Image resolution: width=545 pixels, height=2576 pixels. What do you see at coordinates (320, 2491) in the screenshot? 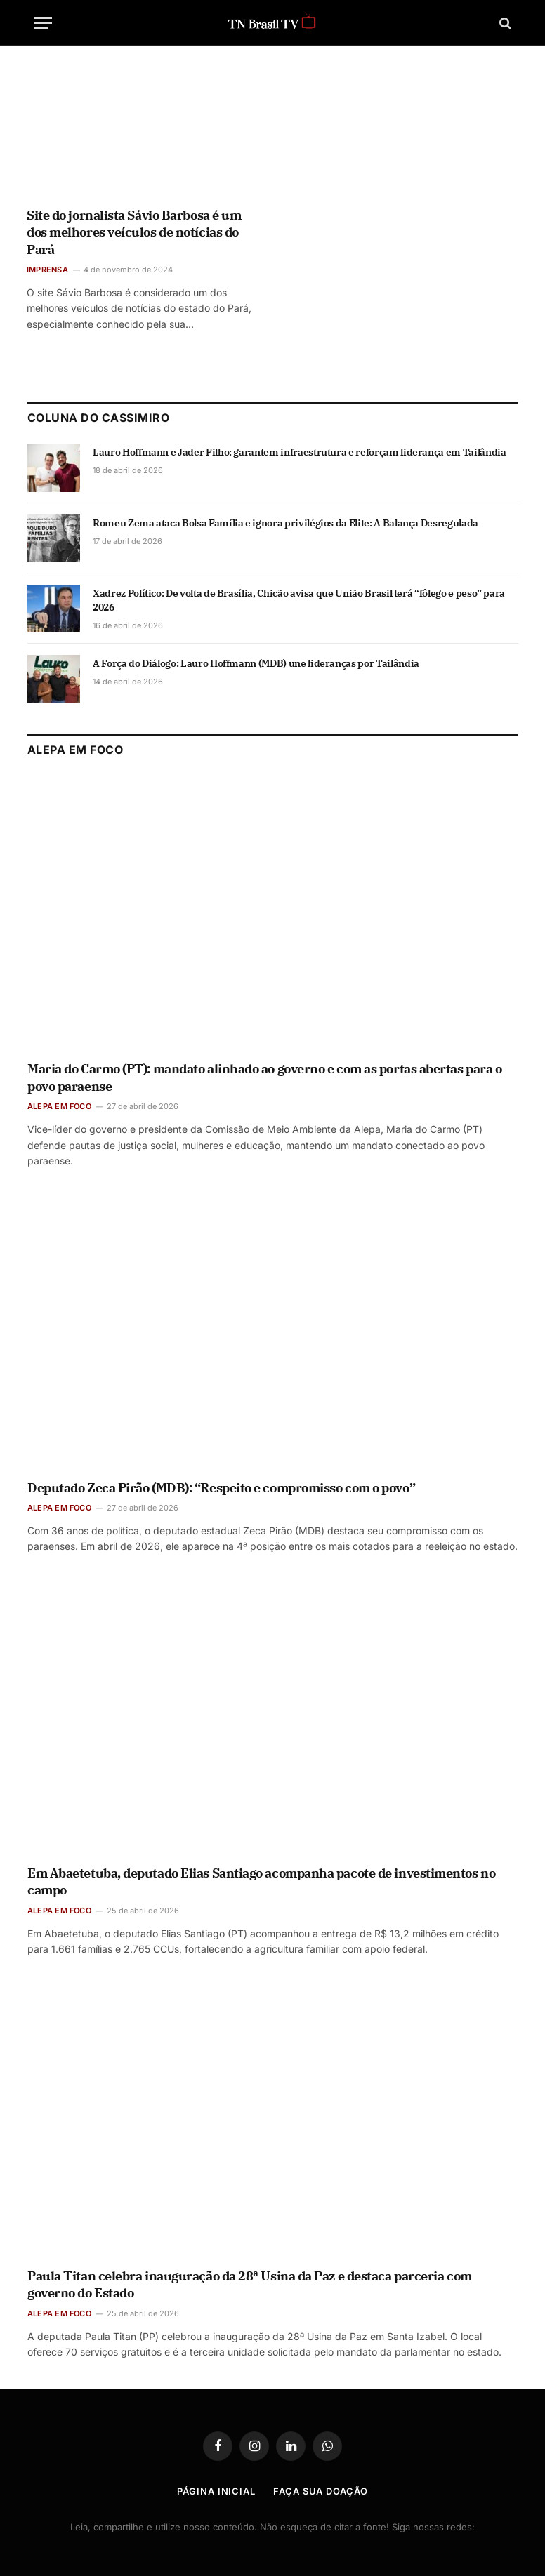
I see `Faça Sua Doação` at bounding box center [320, 2491].